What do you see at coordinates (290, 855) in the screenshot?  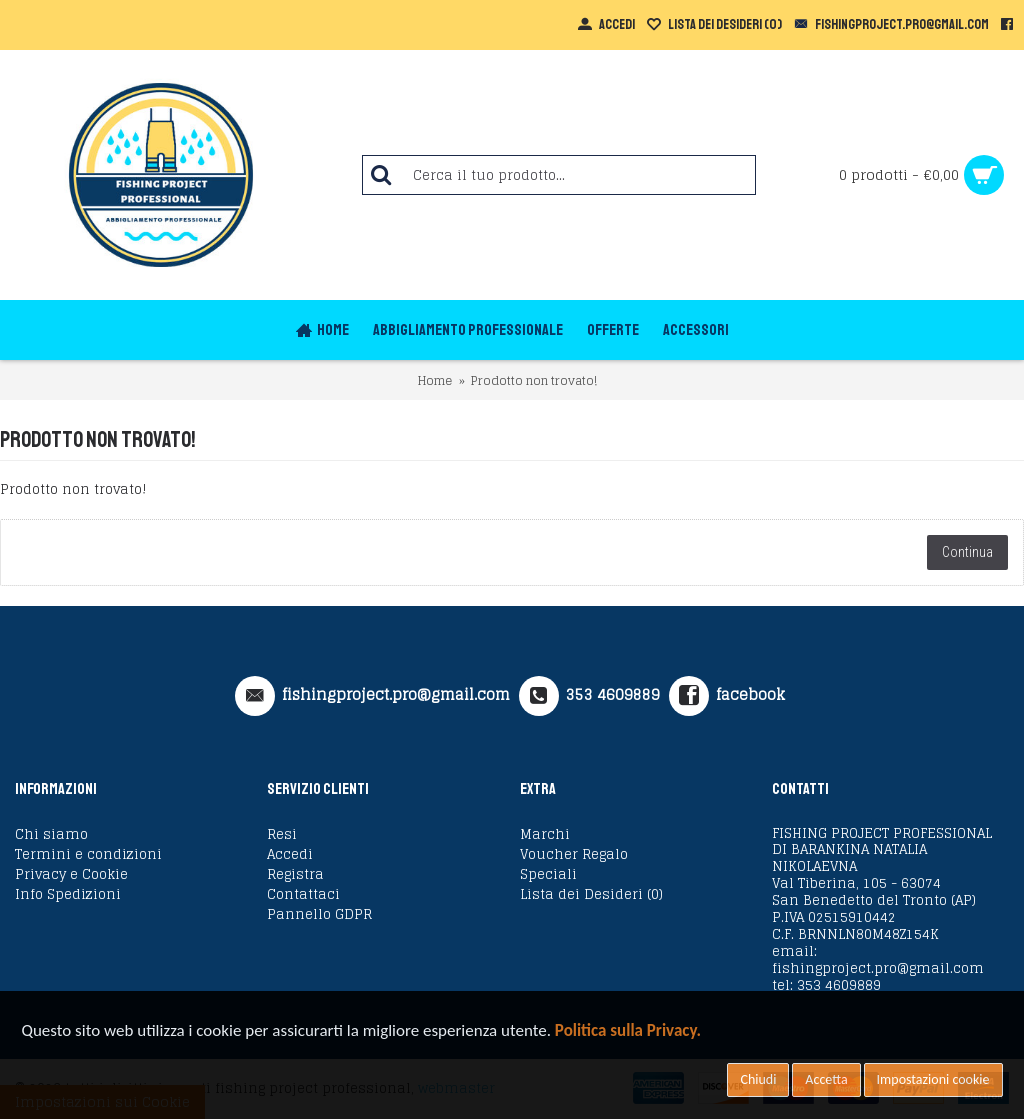 I see `Accedi` at bounding box center [290, 855].